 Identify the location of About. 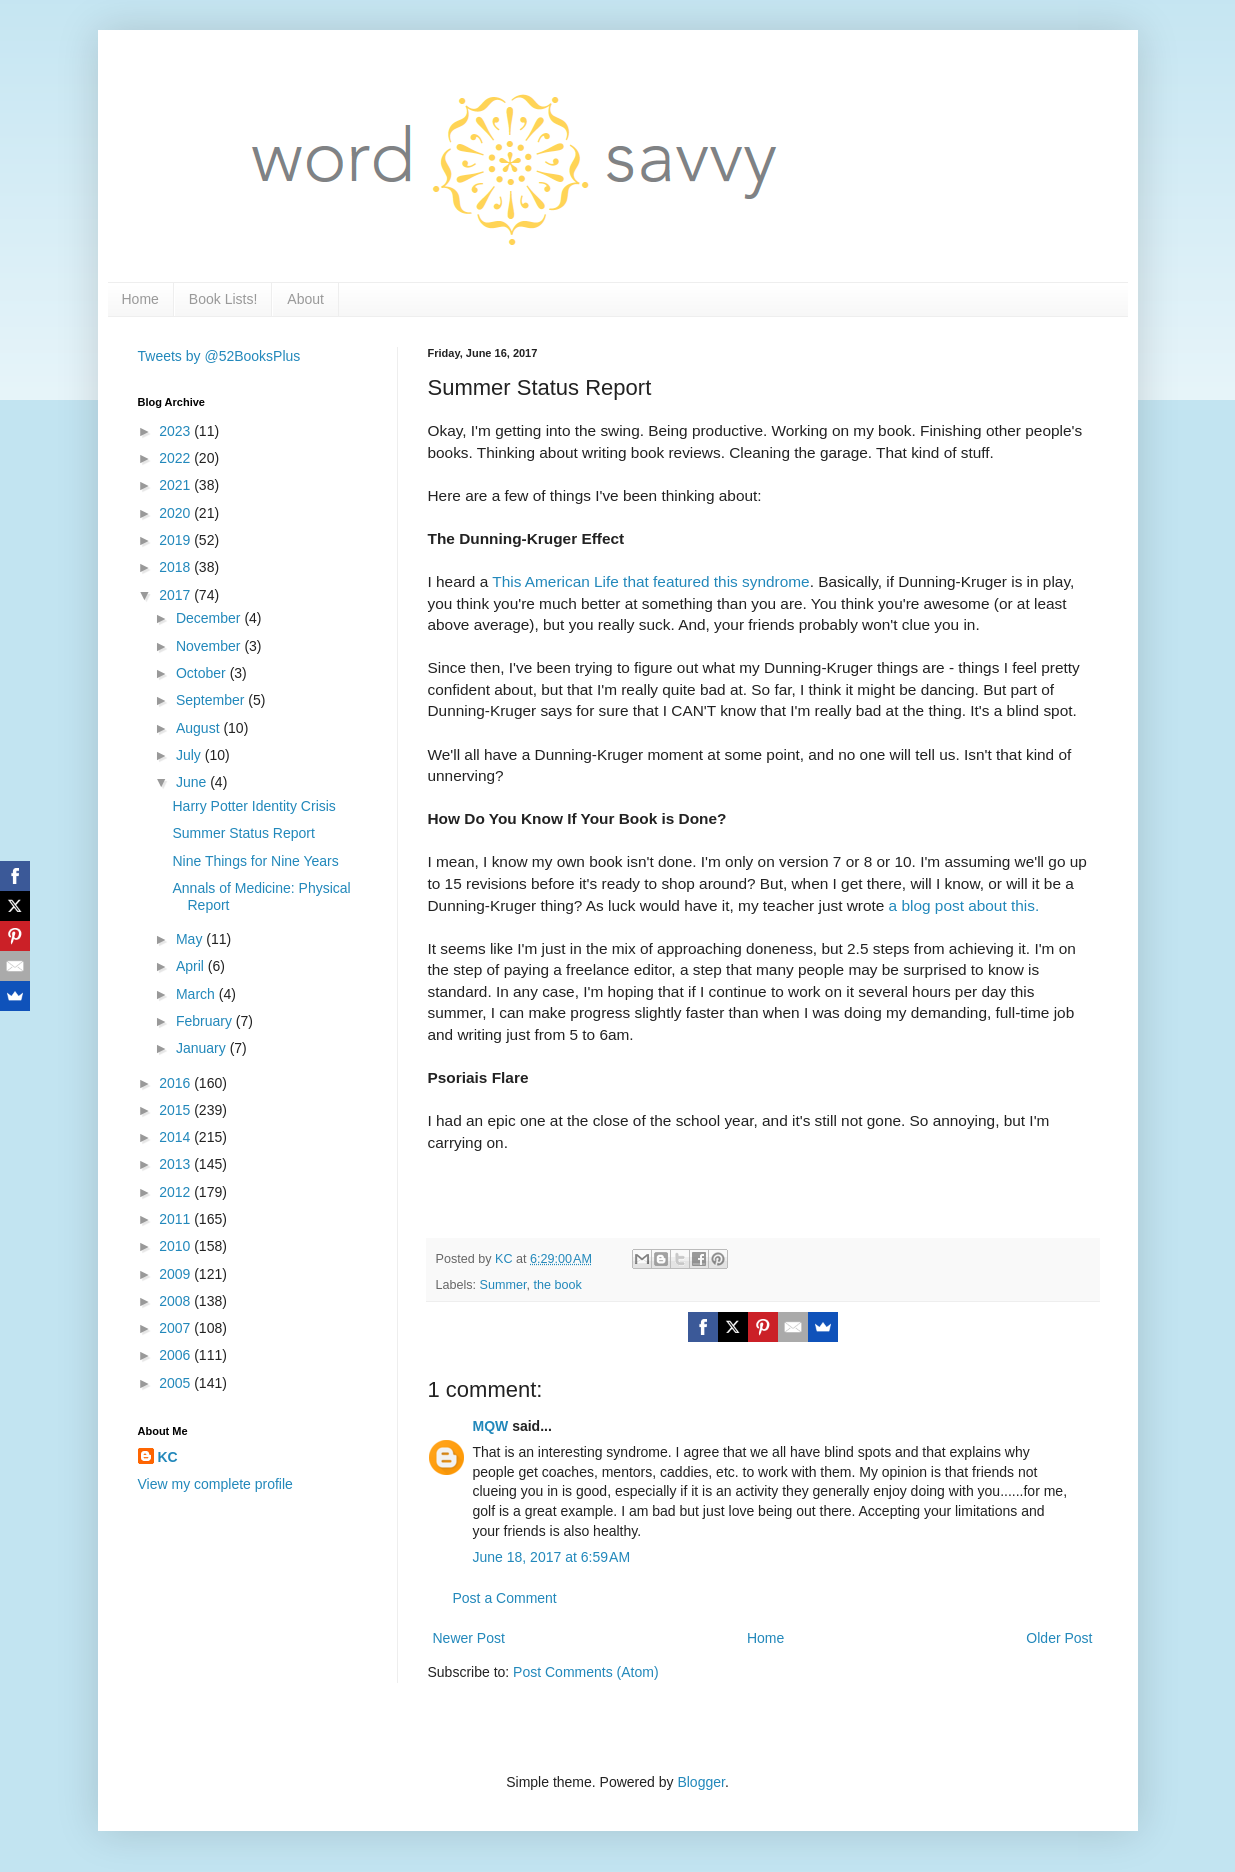
(305, 299).